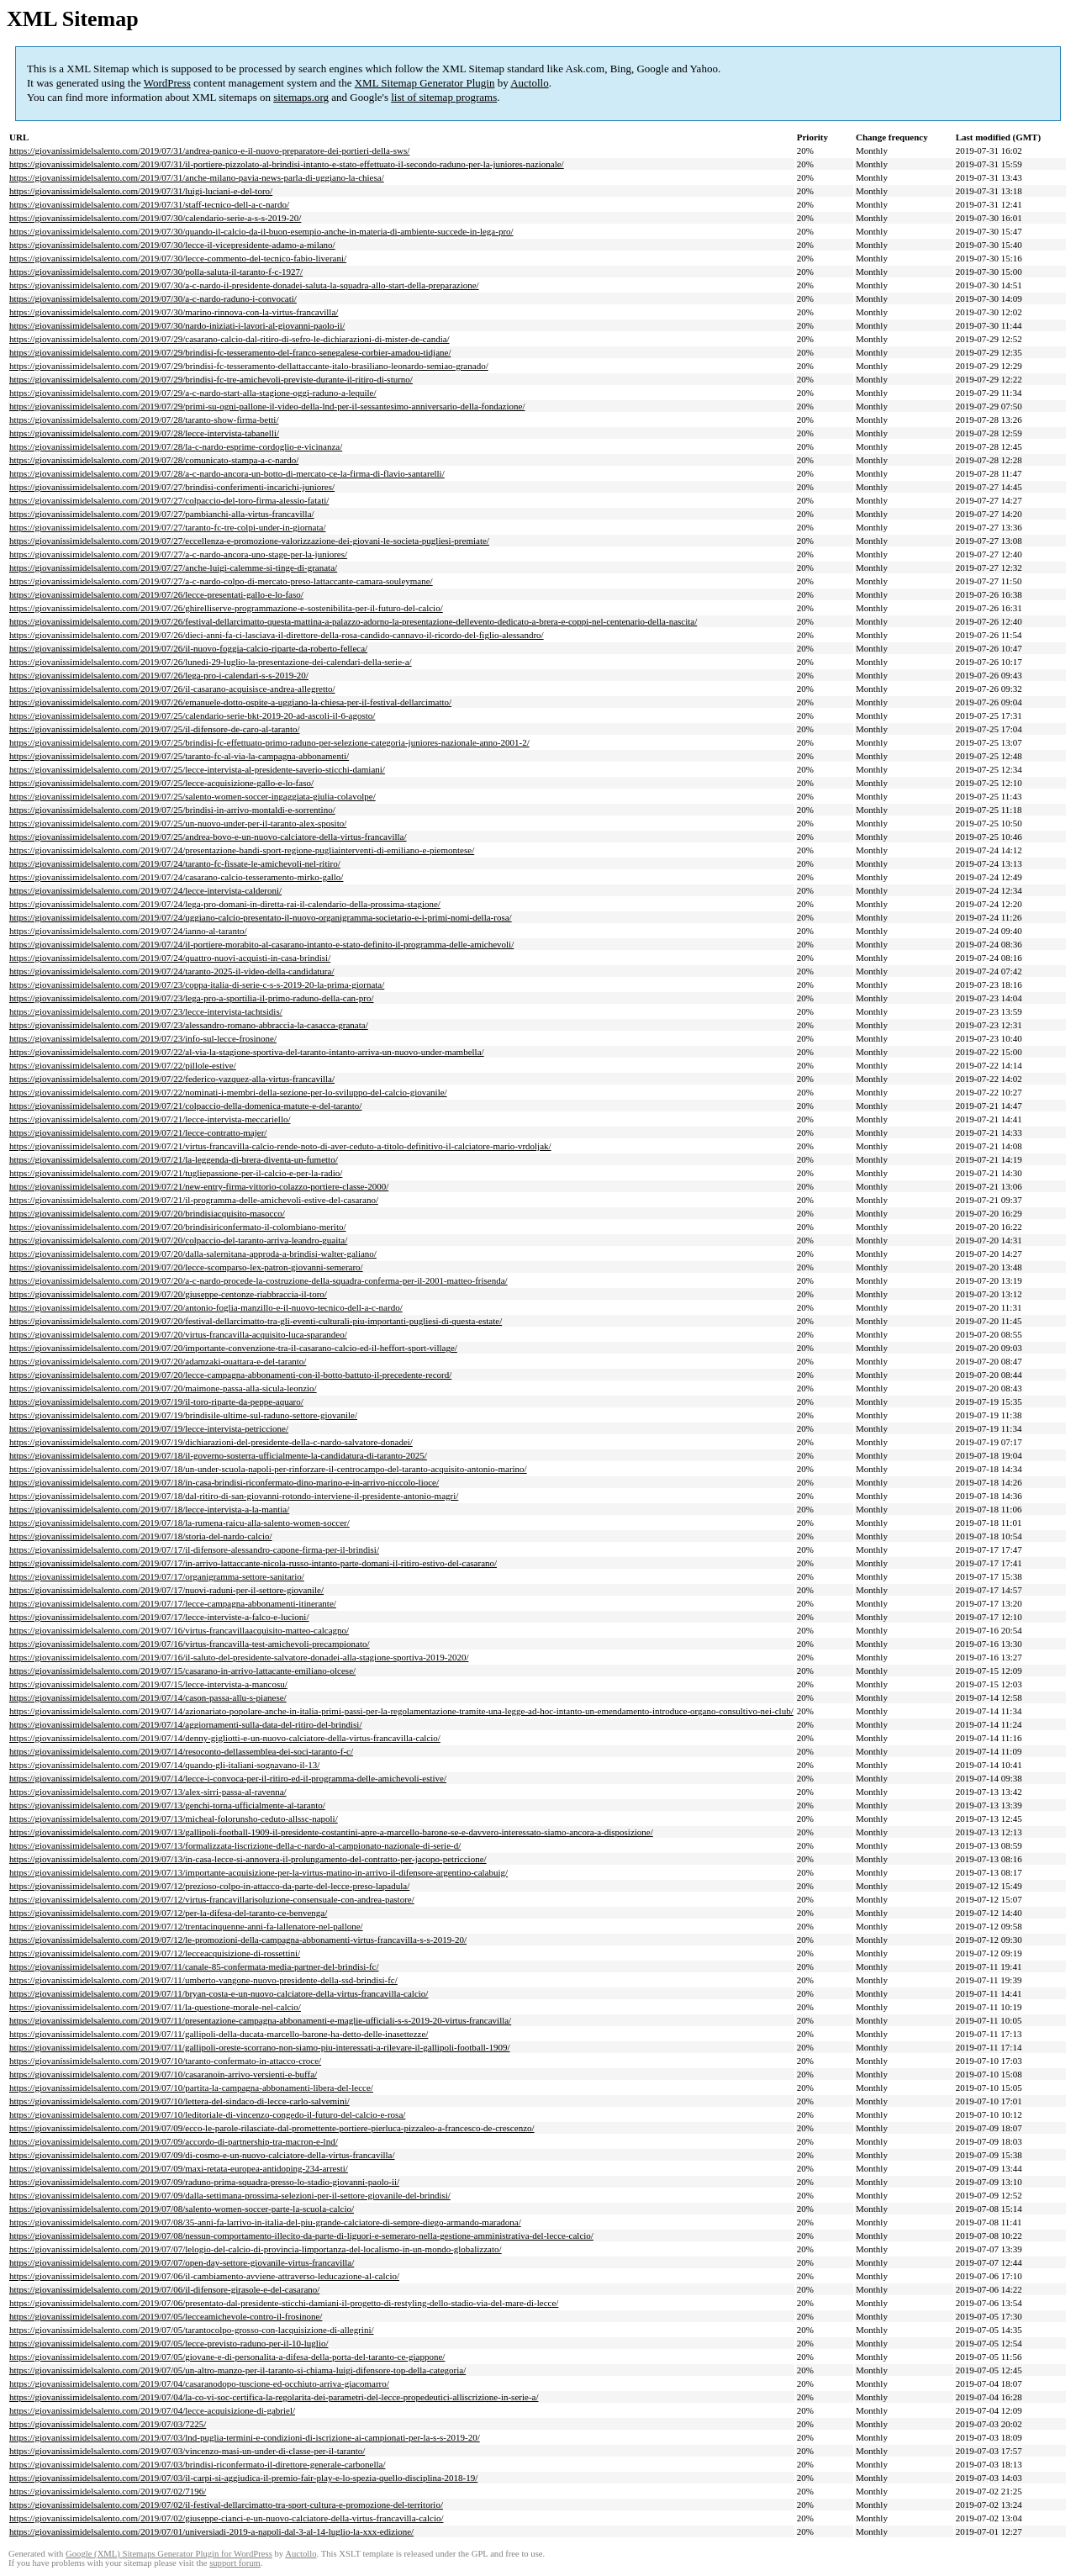  Describe the element at coordinates (207, 2114) in the screenshot. I see `https://giovanissimidelsalento.com/2019/07/10/leditoriale-di-vincenzo-congedo-il-futuro-del-calcio-e-rosa/` at that location.